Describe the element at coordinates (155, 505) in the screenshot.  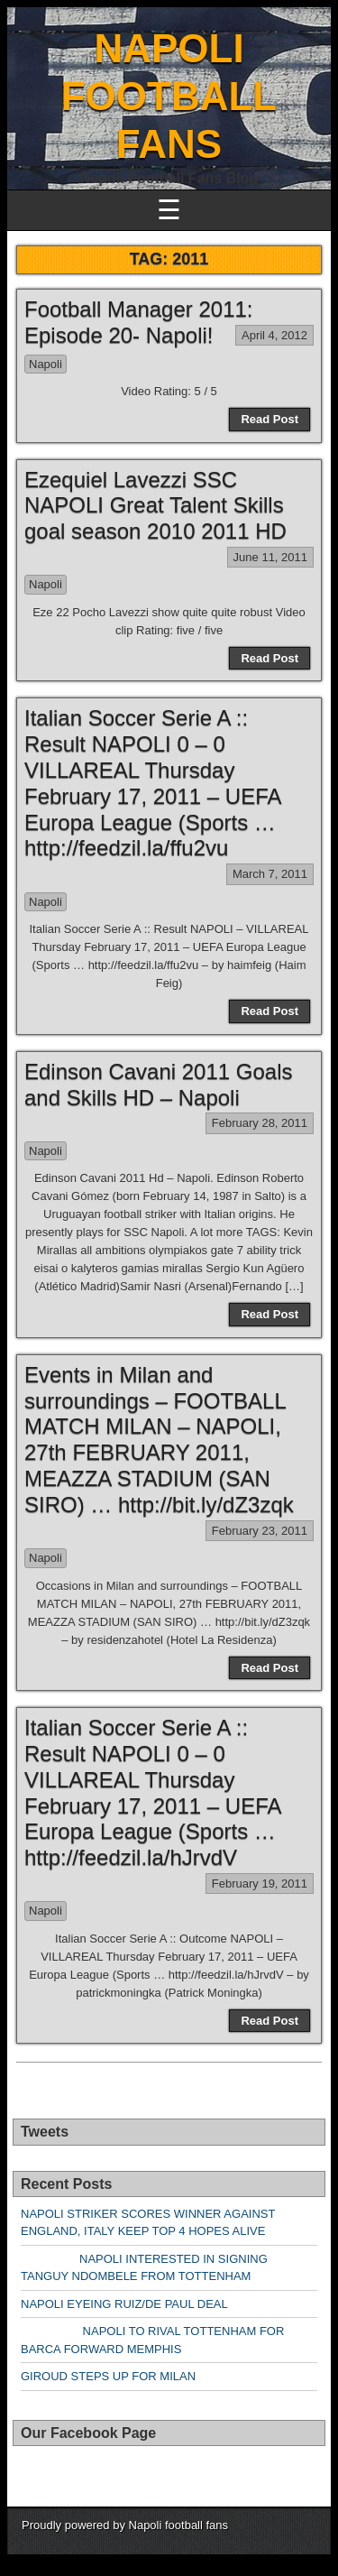
I see `Ezequiel Lavezzi SSC NAPOLI Great Talent Skills goal season 2010 2011 HD` at that location.